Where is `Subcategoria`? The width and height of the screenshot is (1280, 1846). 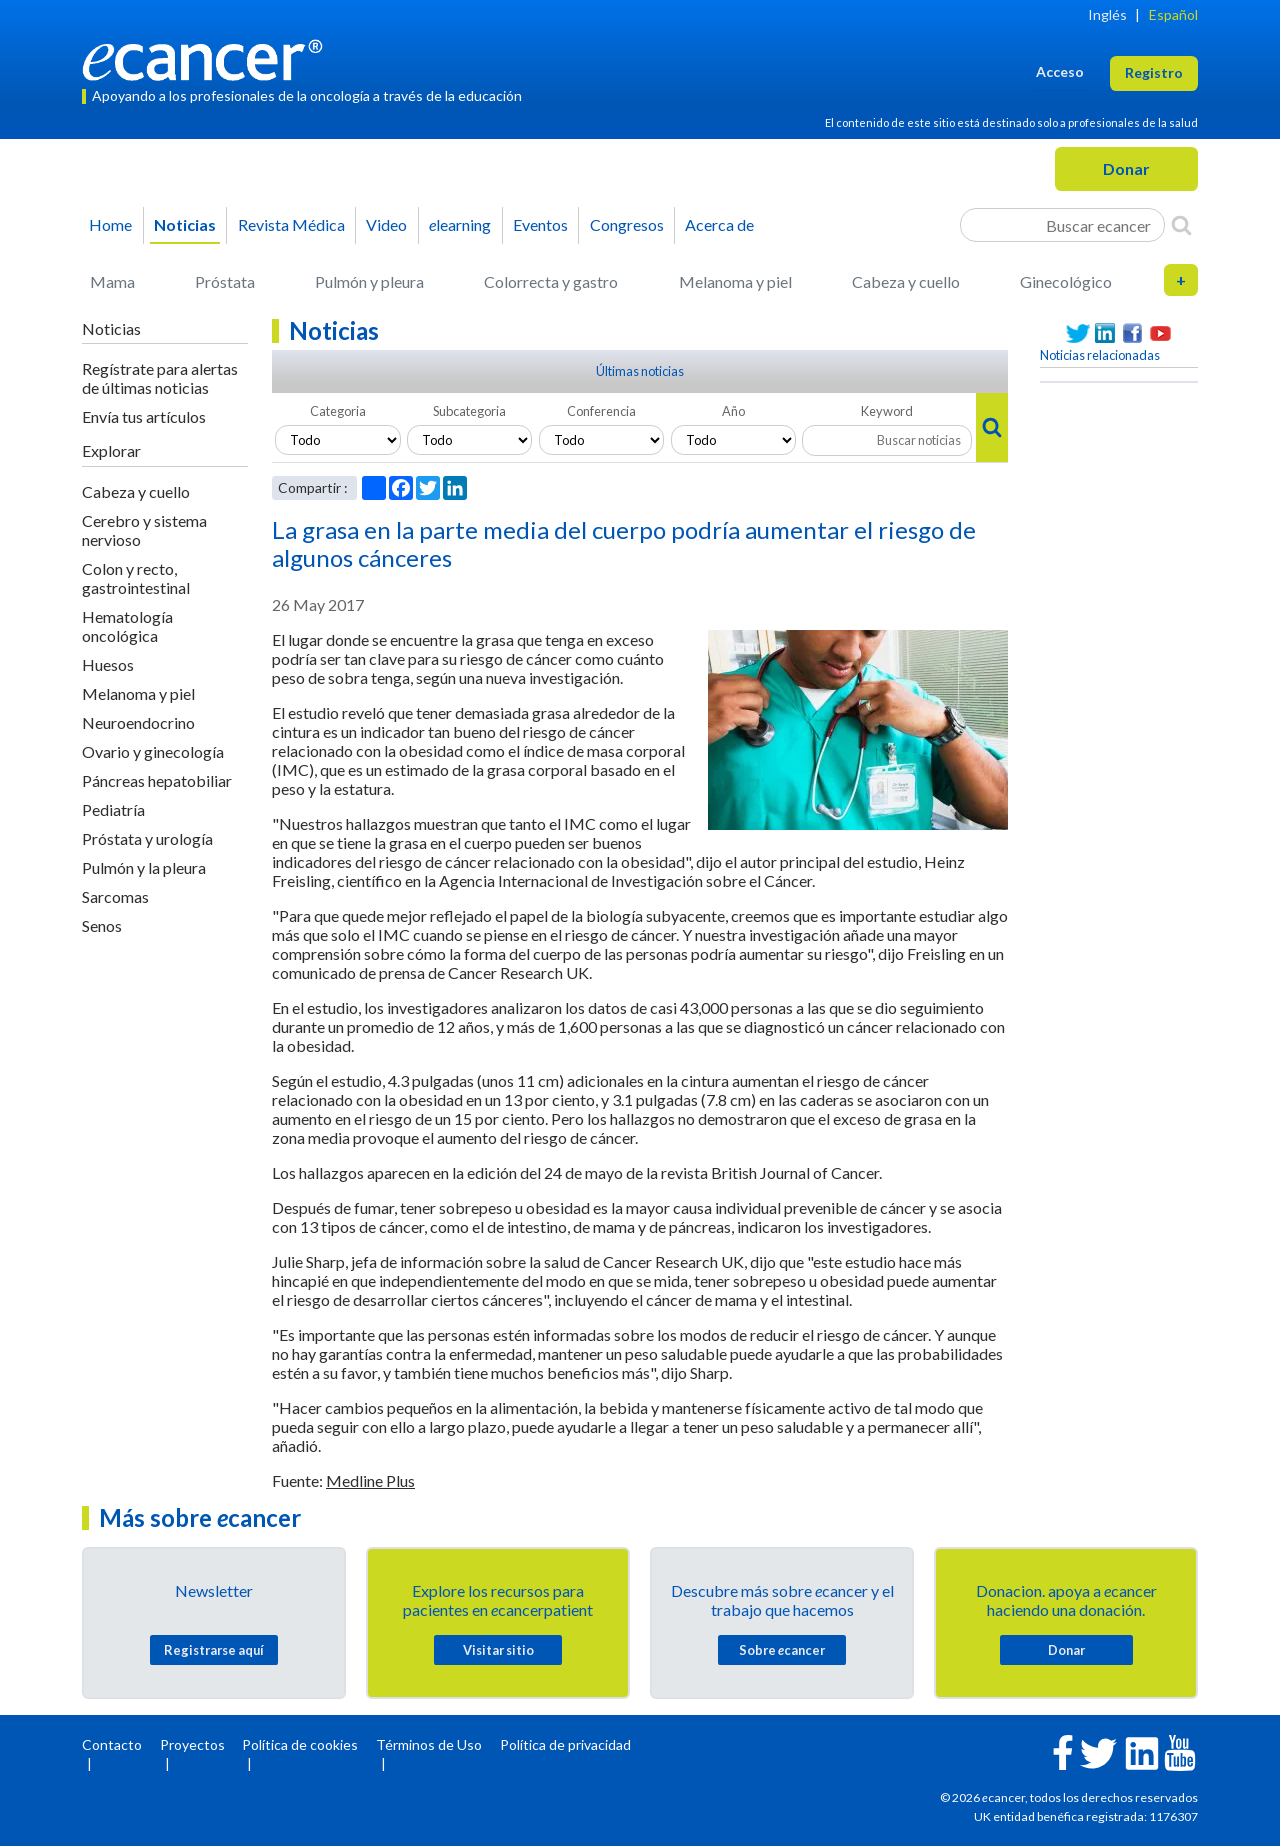
Subcategoria is located at coordinates (469, 411).